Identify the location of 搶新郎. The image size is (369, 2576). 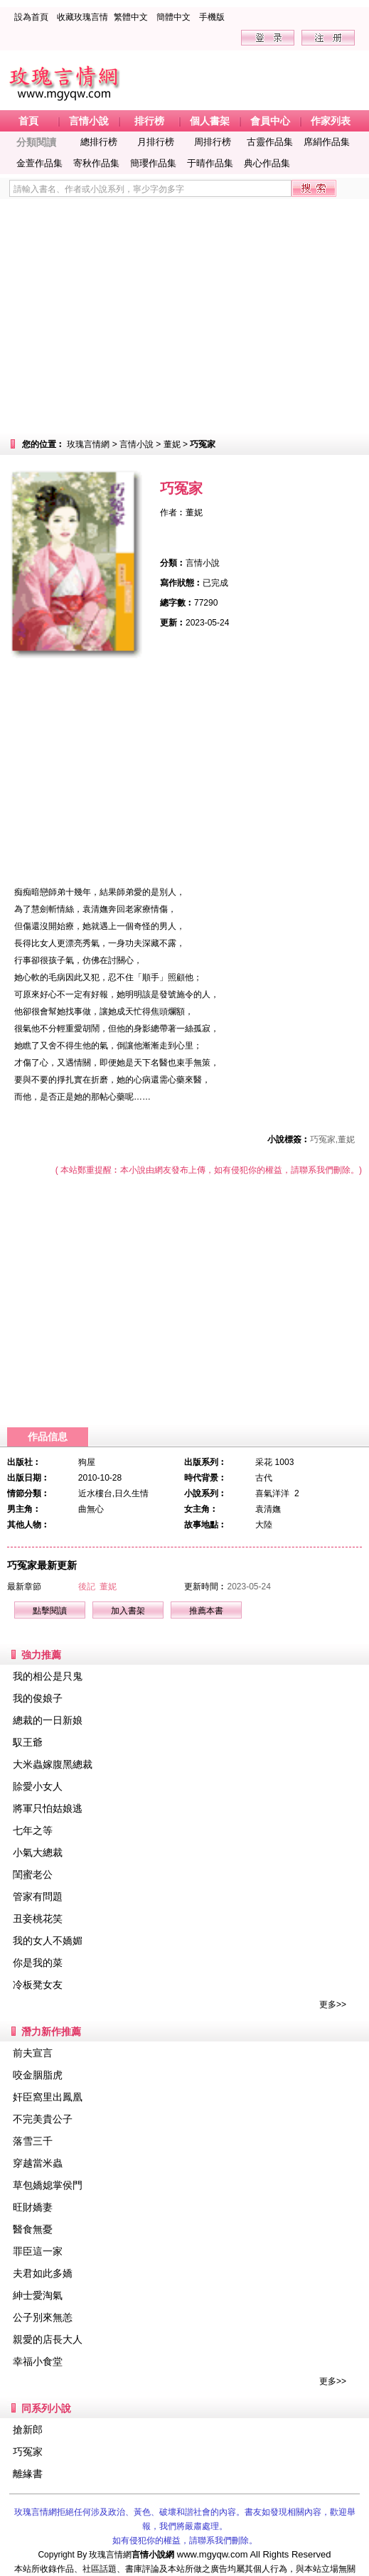
(28, 2429).